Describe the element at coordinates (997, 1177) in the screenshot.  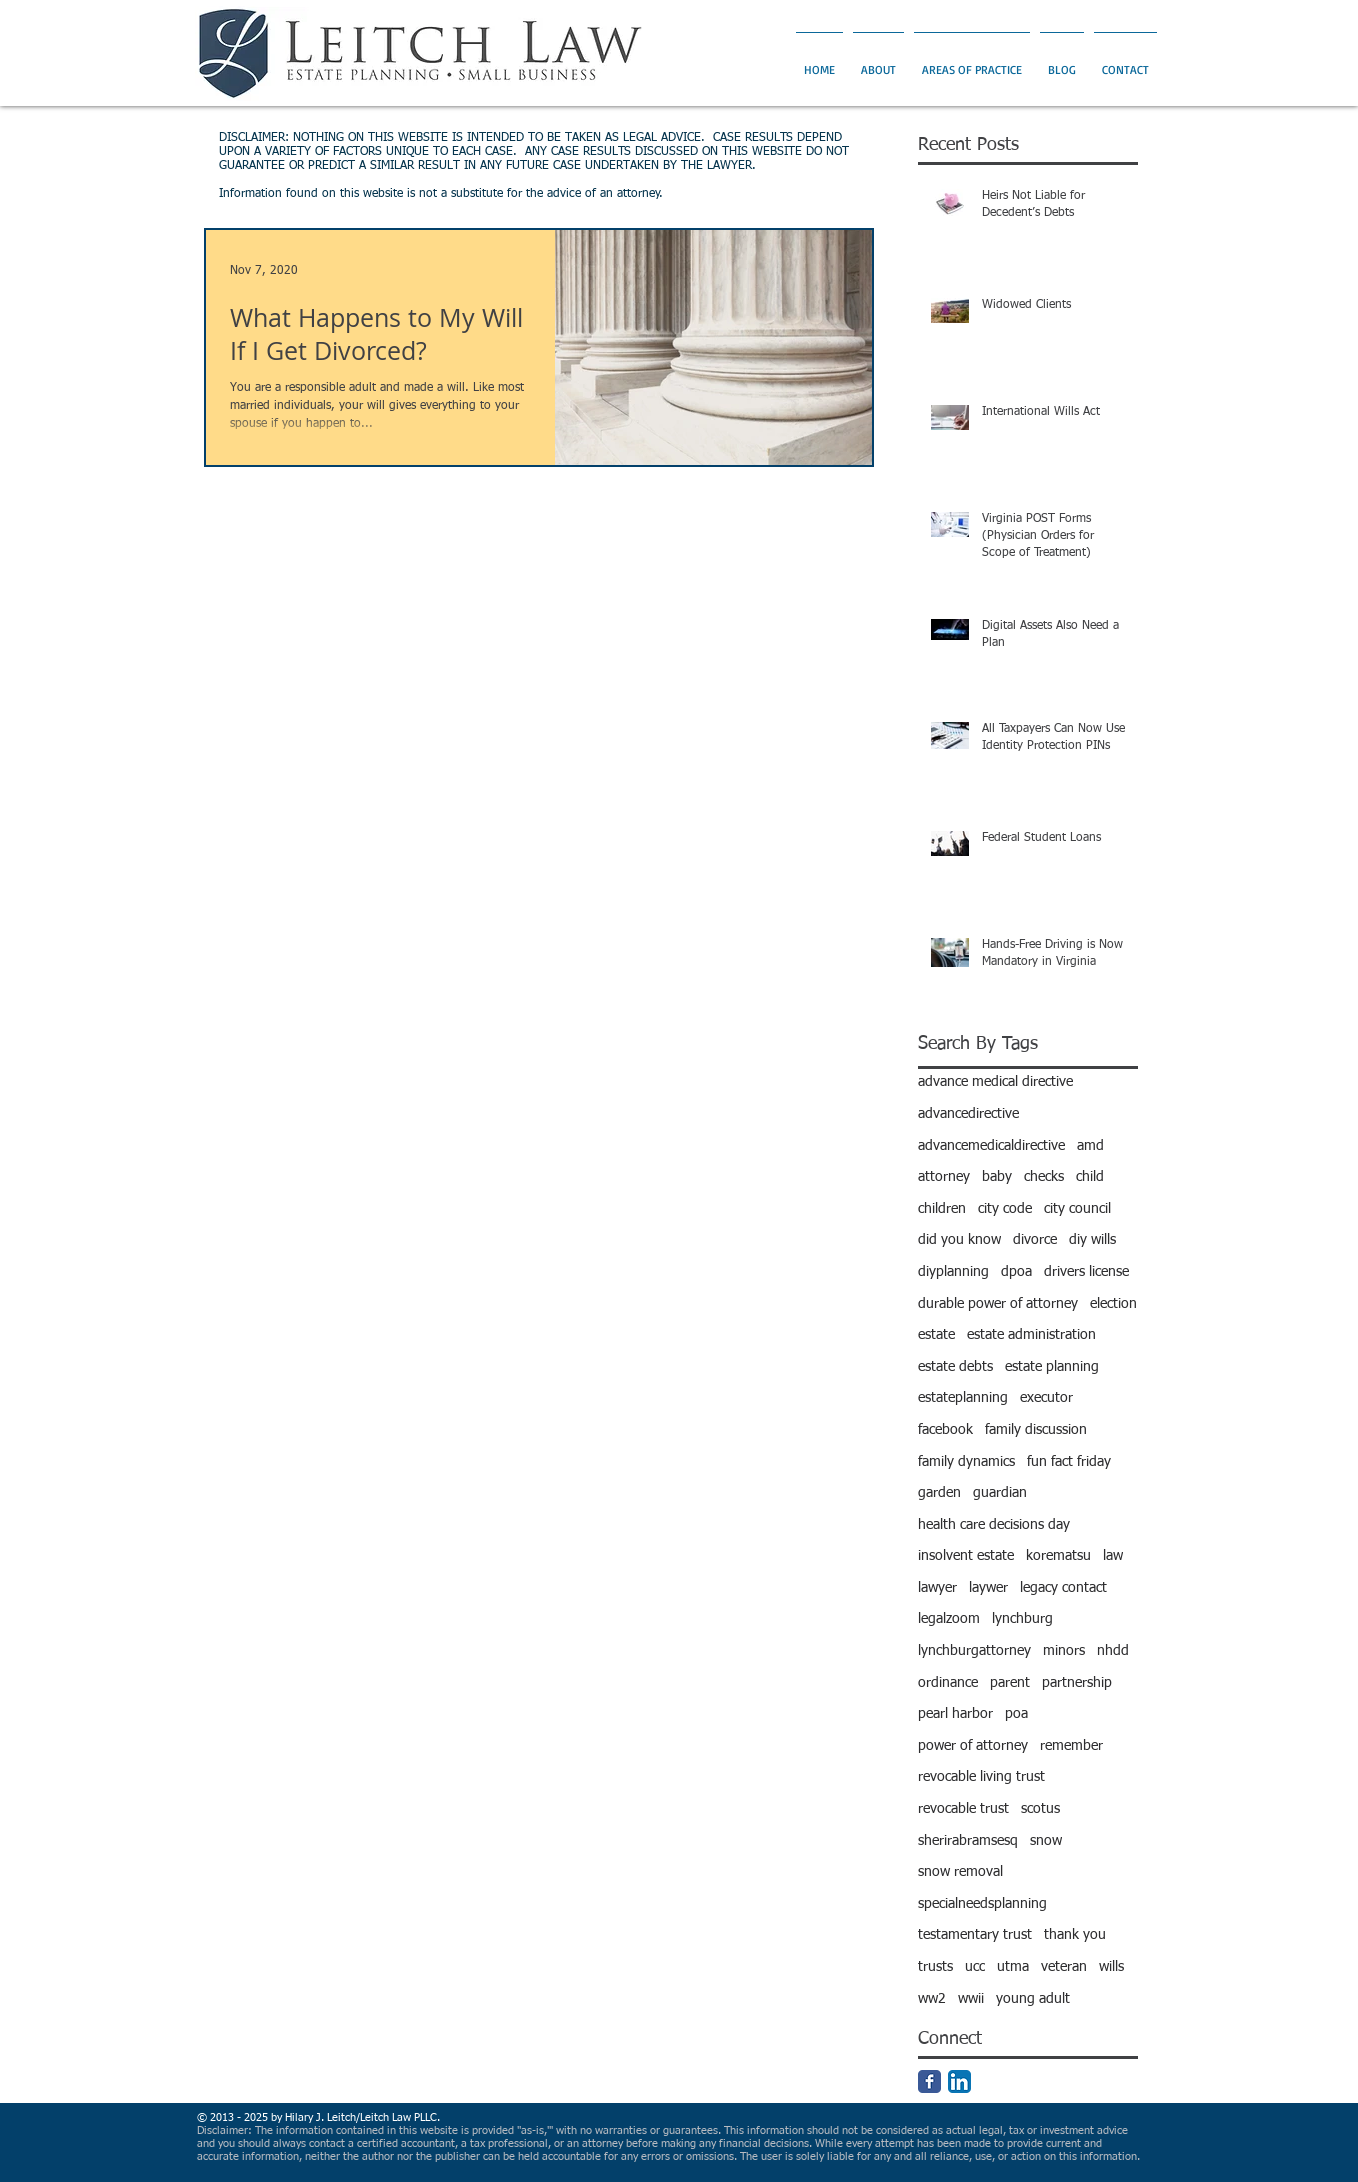
I see `baby` at that location.